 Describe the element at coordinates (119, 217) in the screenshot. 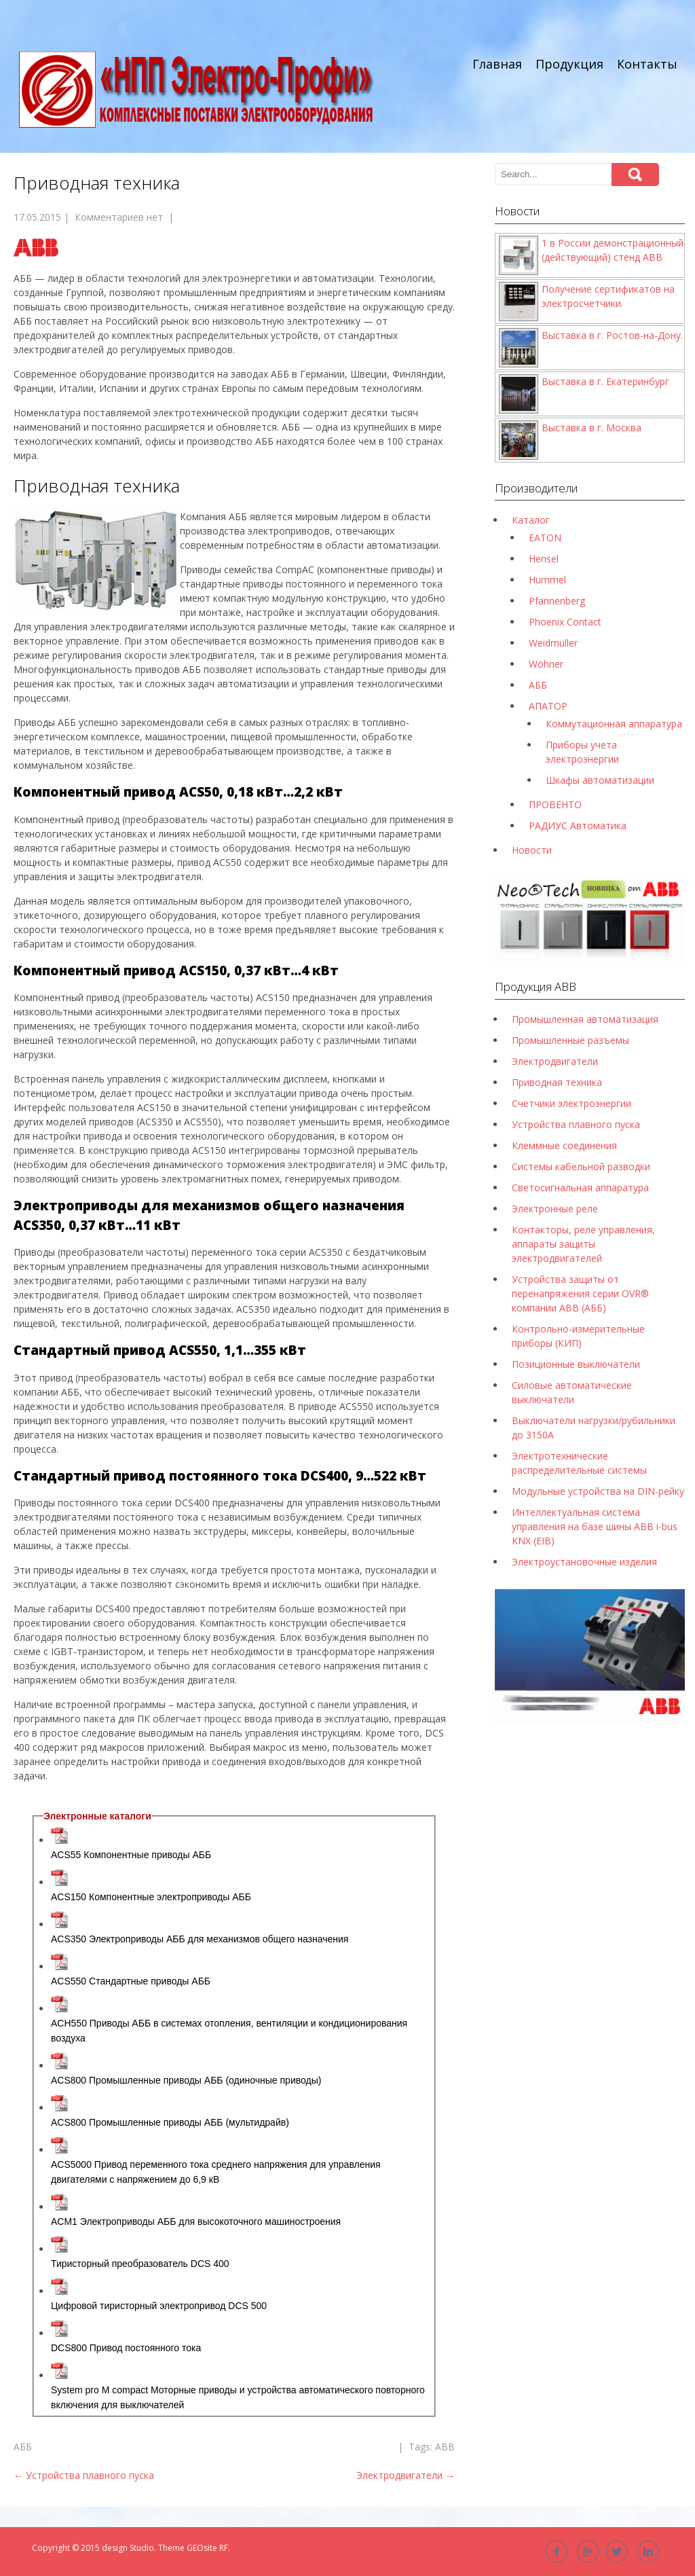

I see `Комментариев нет` at that location.